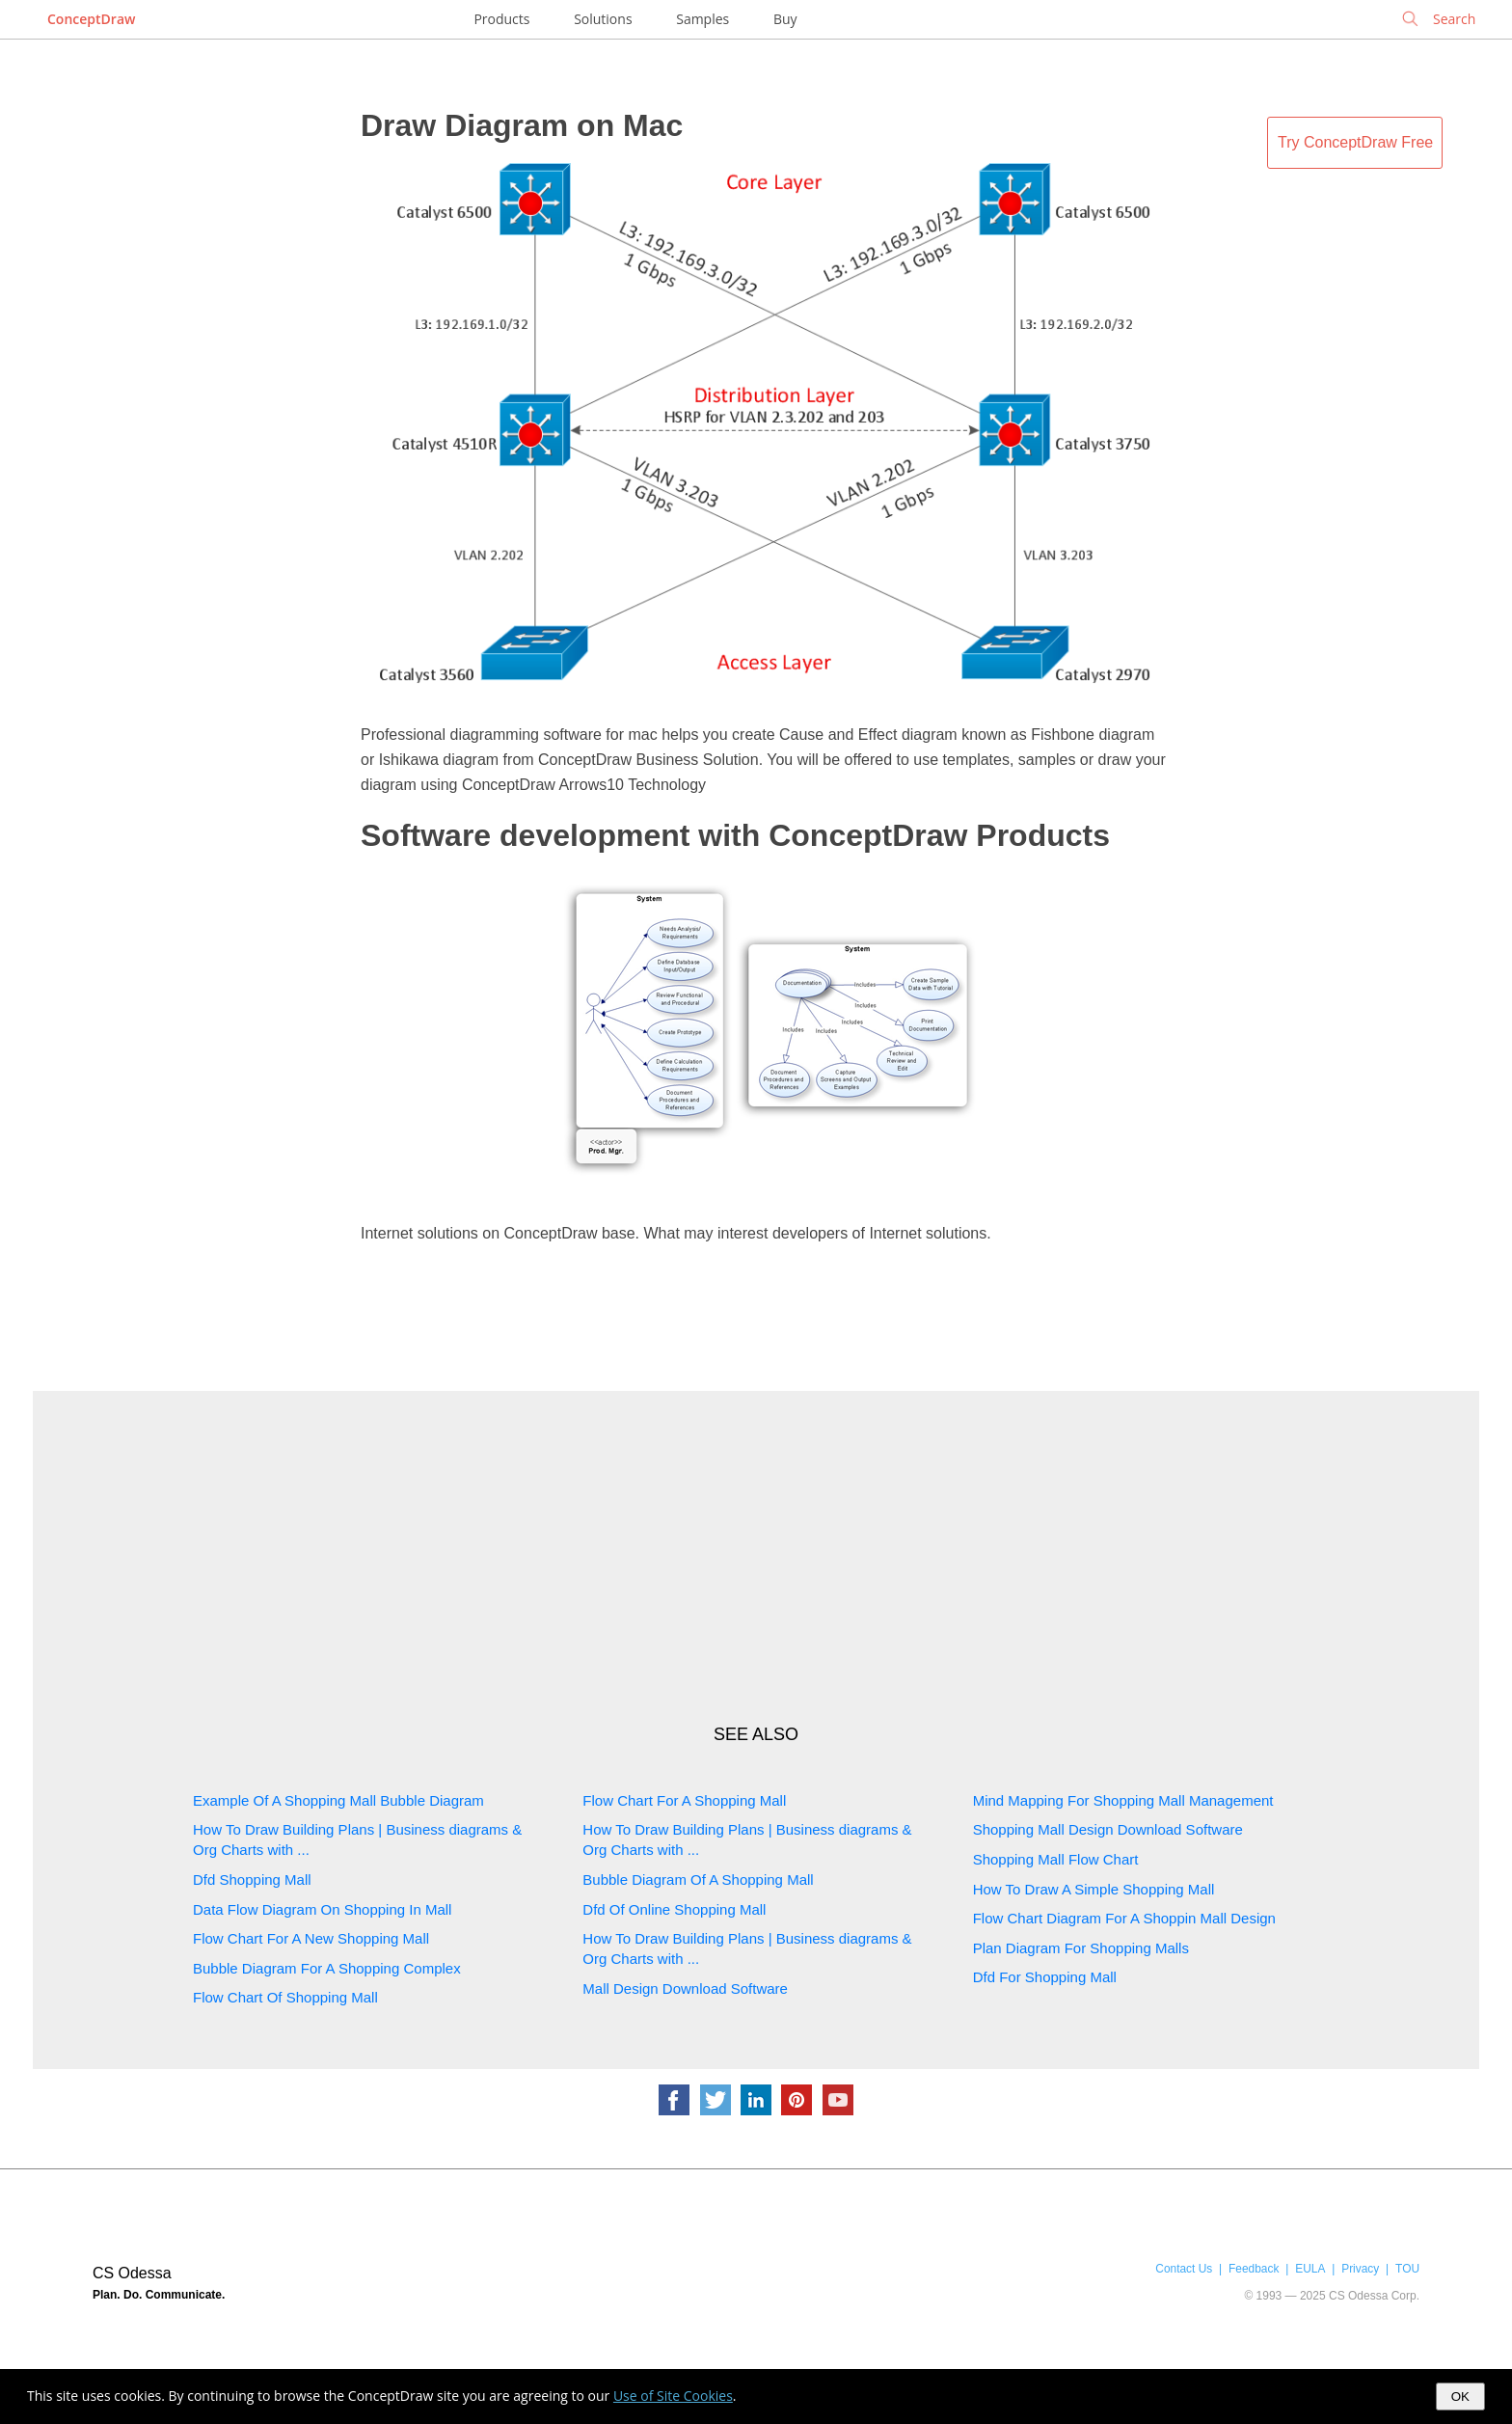 The image size is (1512, 2424). I want to click on Mall Design Download Software, so click(685, 1988).